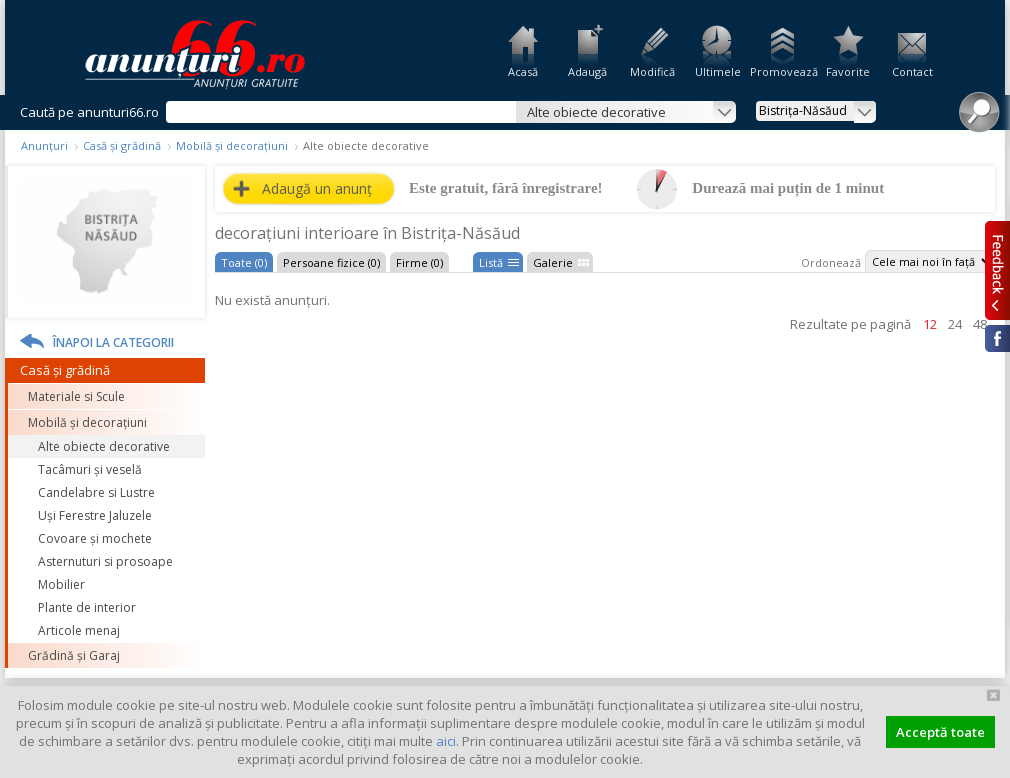  What do you see at coordinates (89, 112) in the screenshot?
I see `Caută pe anunturi66.ro` at bounding box center [89, 112].